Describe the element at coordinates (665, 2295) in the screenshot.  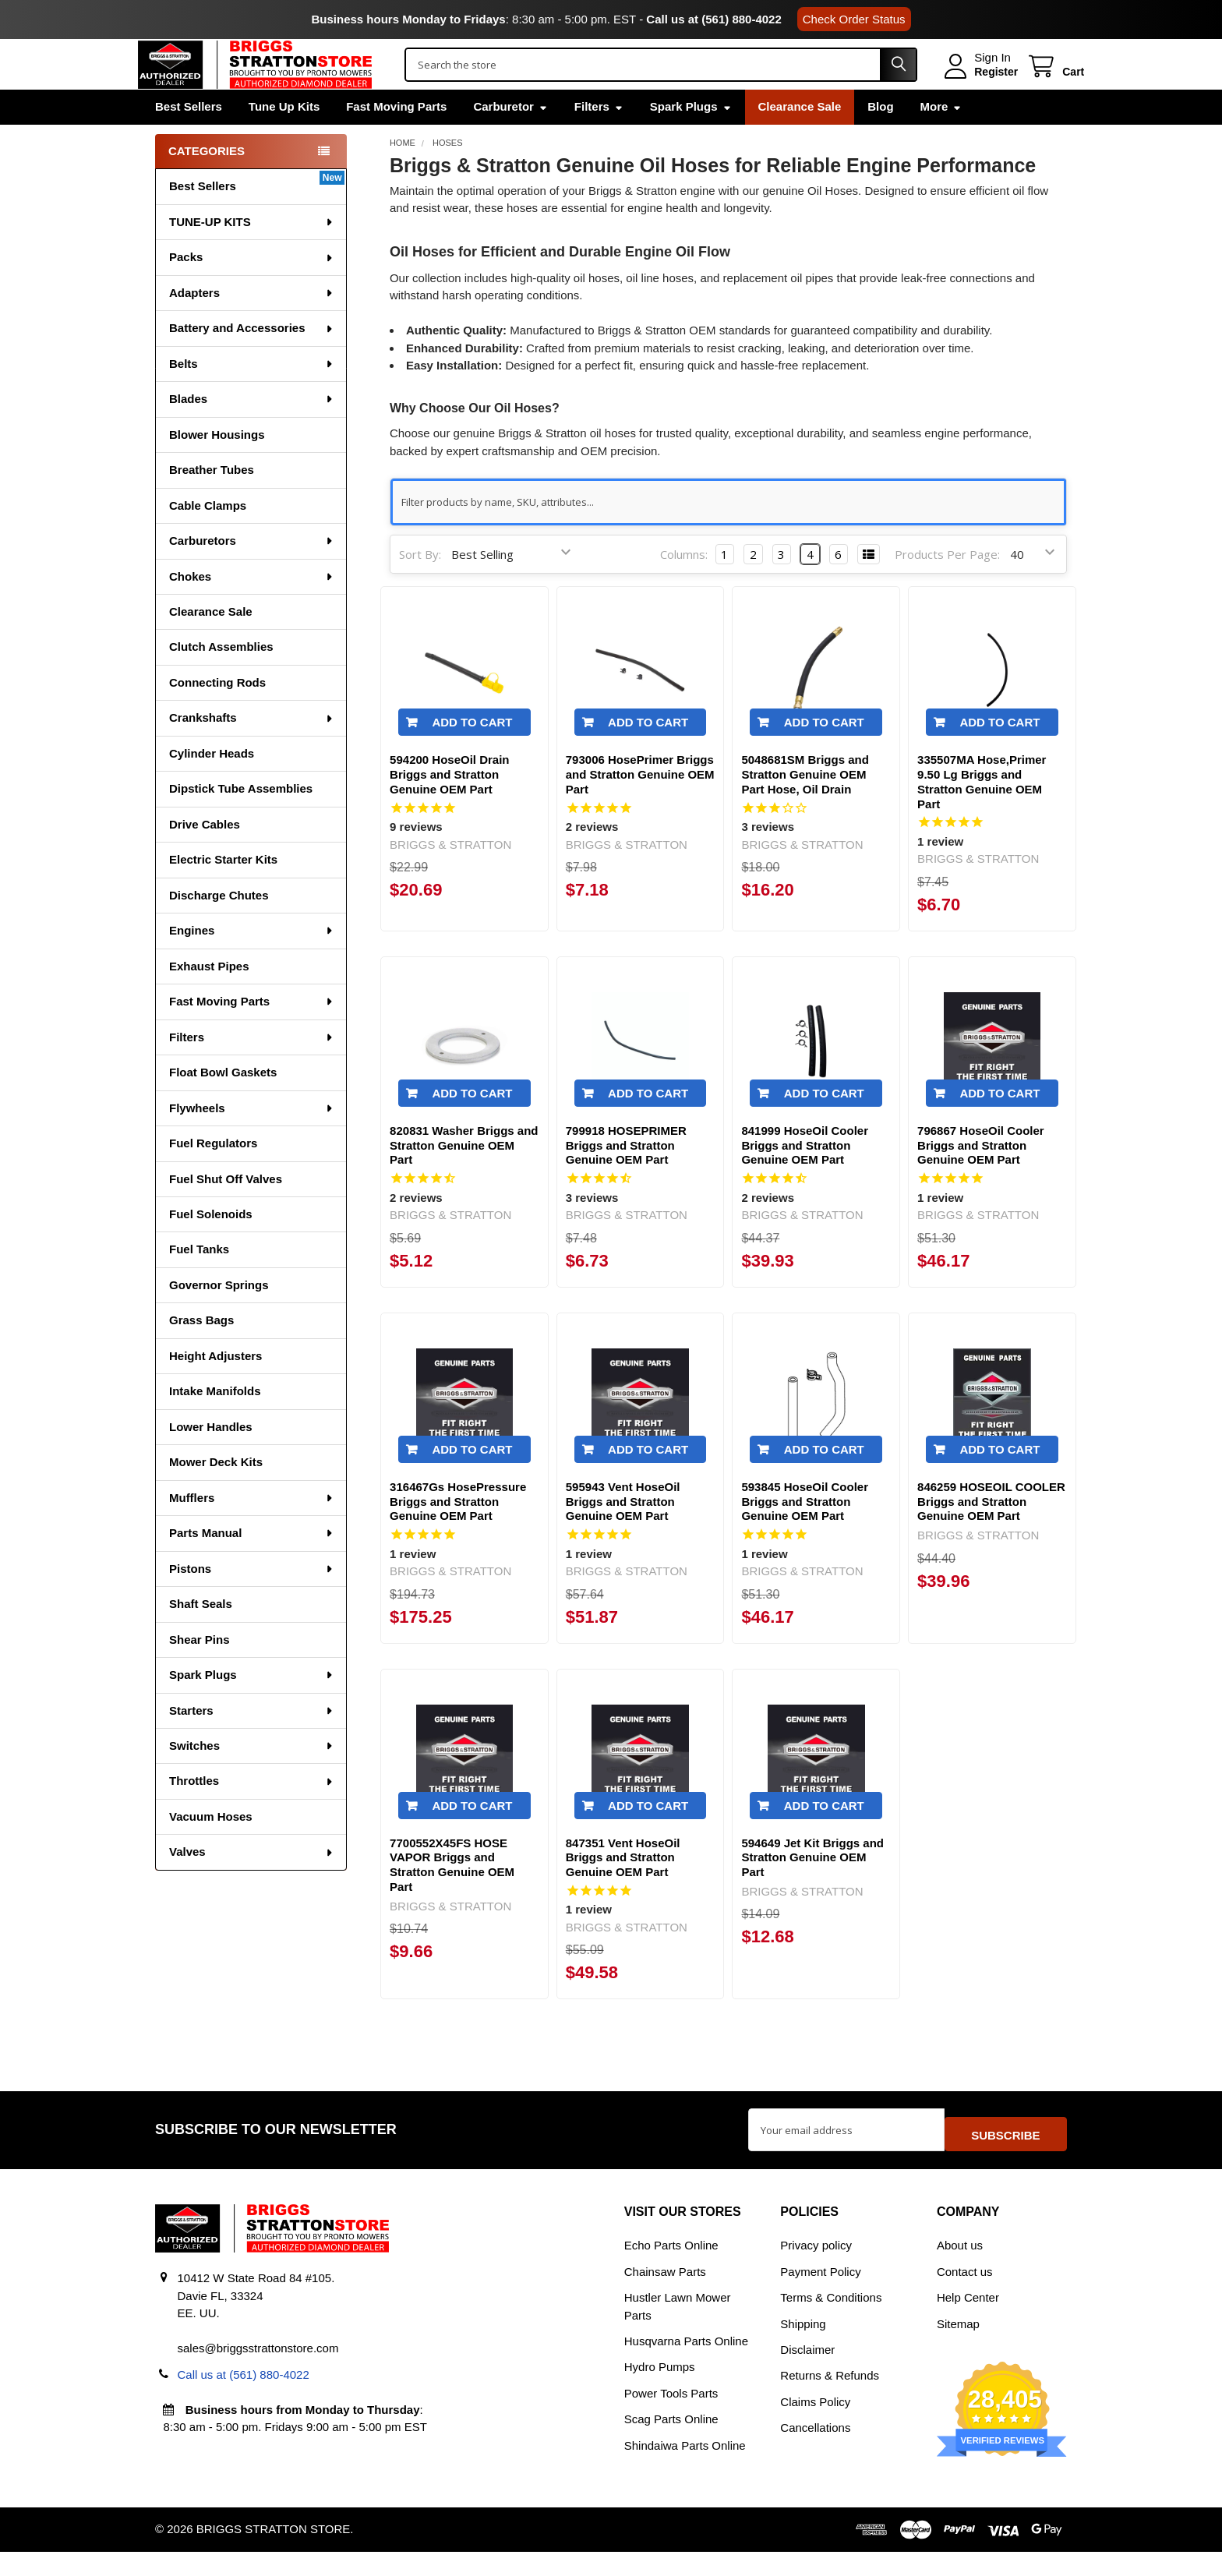
I see `Chainsaw Parts` at that location.